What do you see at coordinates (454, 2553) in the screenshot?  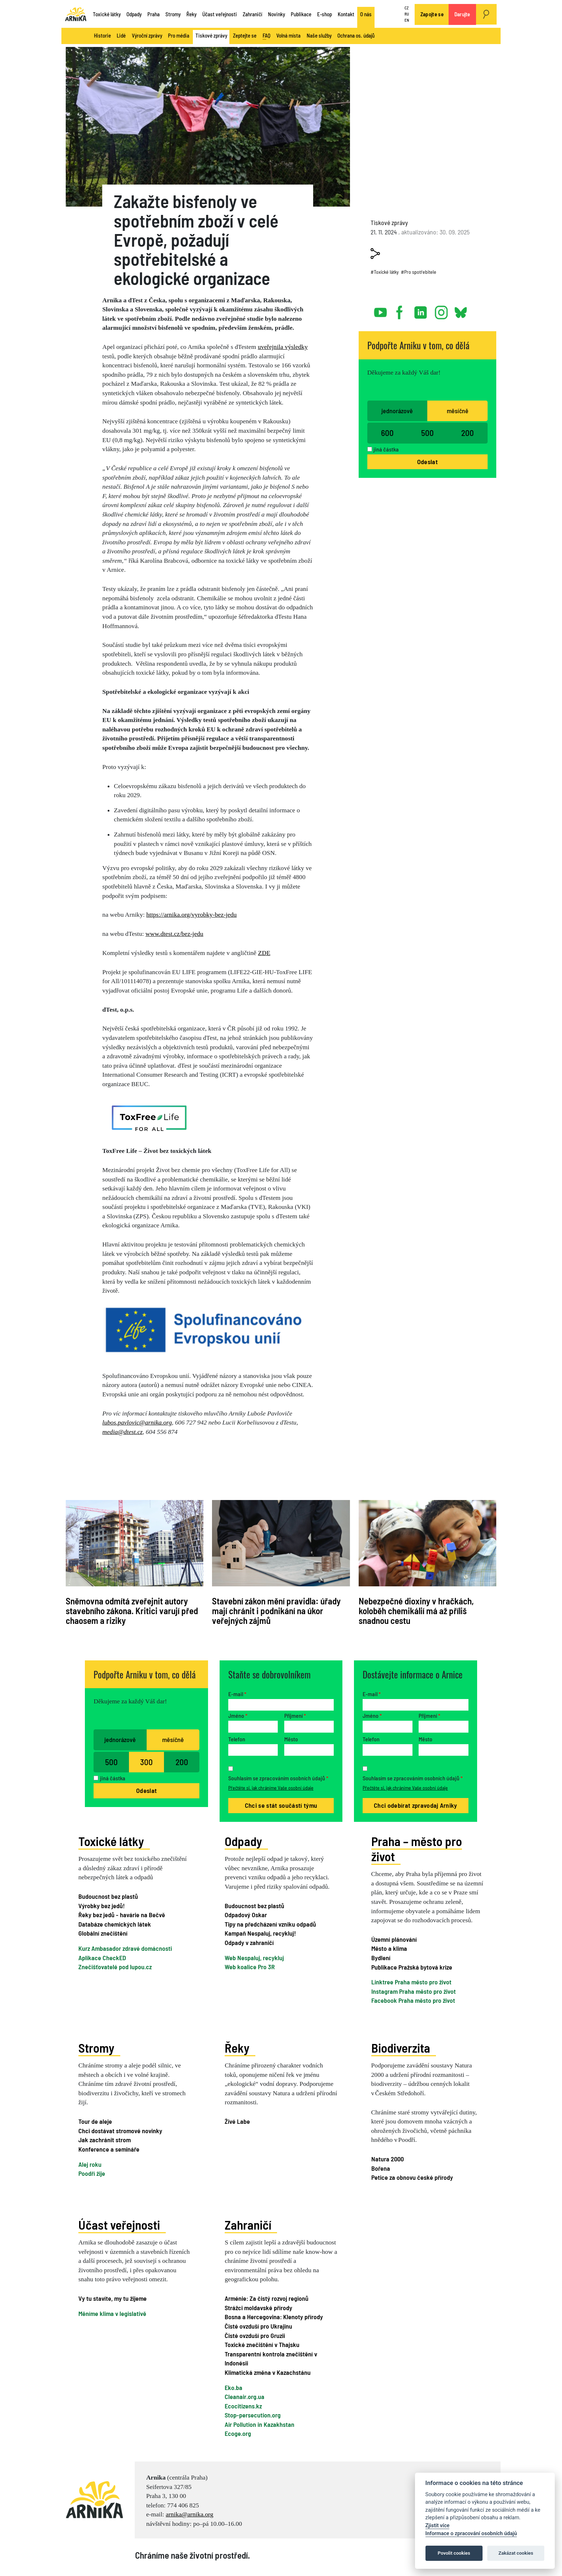 I see `Povolit cookies` at bounding box center [454, 2553].